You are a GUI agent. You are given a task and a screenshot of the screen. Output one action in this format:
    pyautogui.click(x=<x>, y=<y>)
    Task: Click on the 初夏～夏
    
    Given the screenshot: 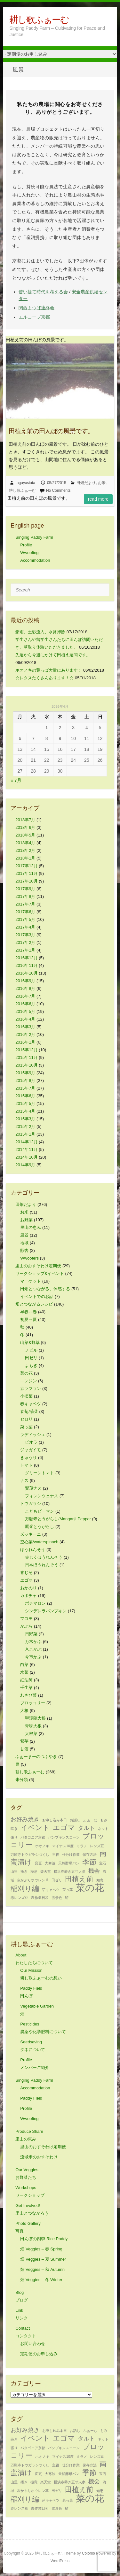 What is the action you would take?
    pyautogui.click(x=28, y=1319)
    